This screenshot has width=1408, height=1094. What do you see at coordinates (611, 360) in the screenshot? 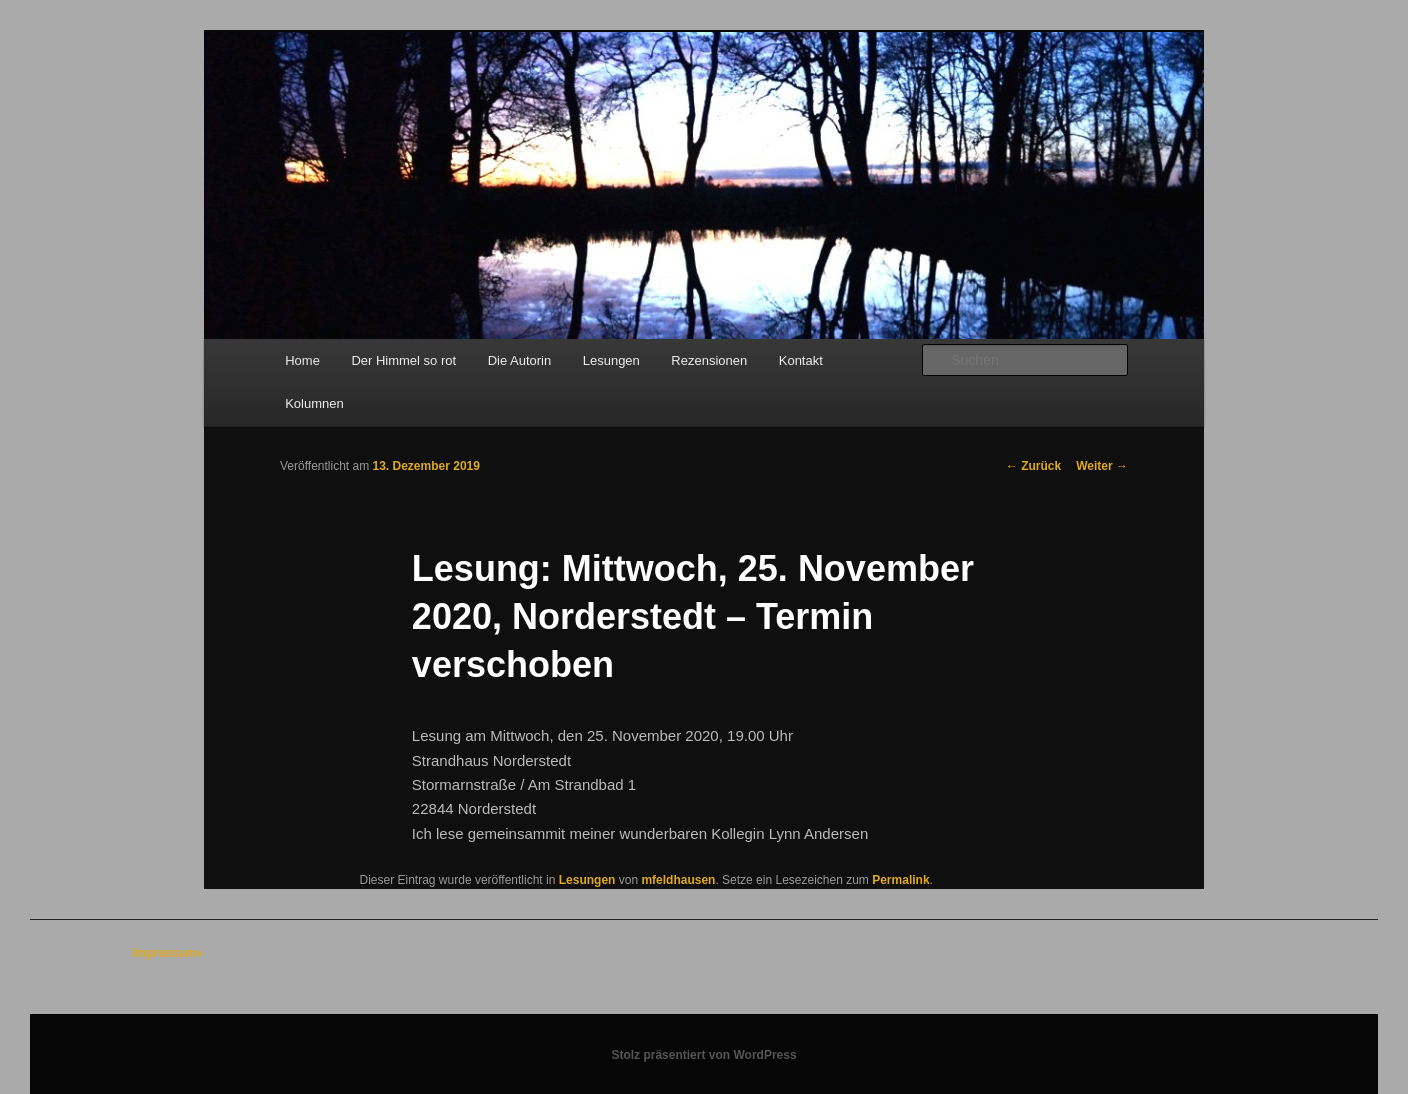
I see `Lesungen` at bounding box center [611, 360].